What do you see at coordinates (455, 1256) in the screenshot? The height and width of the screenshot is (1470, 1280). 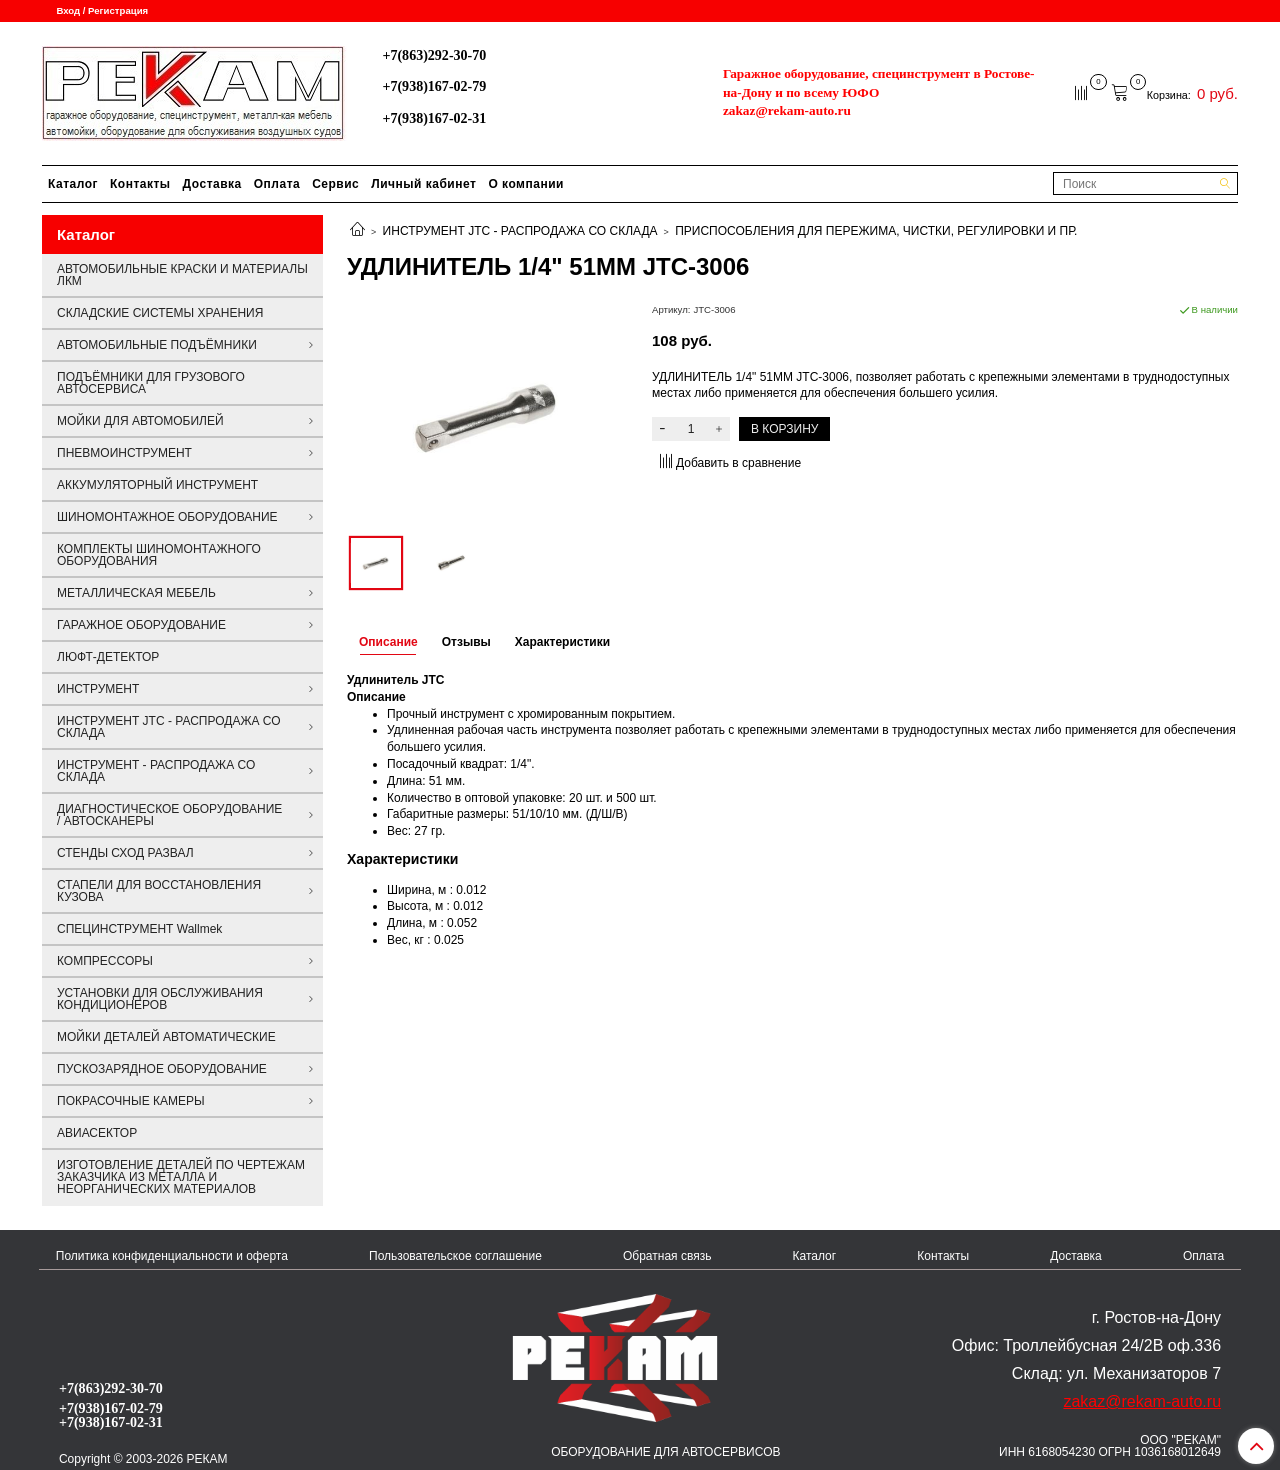 I see `Пользовательское соглашение` at bounding box center [455, 1256].